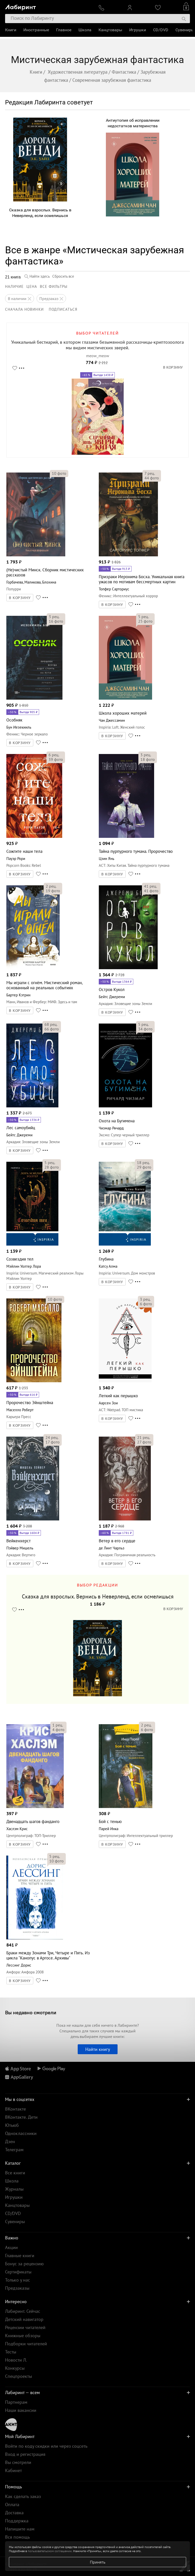  Describe the element at coordinates (14, 2150) in the screenshot. I see `Телеграм` at that location.